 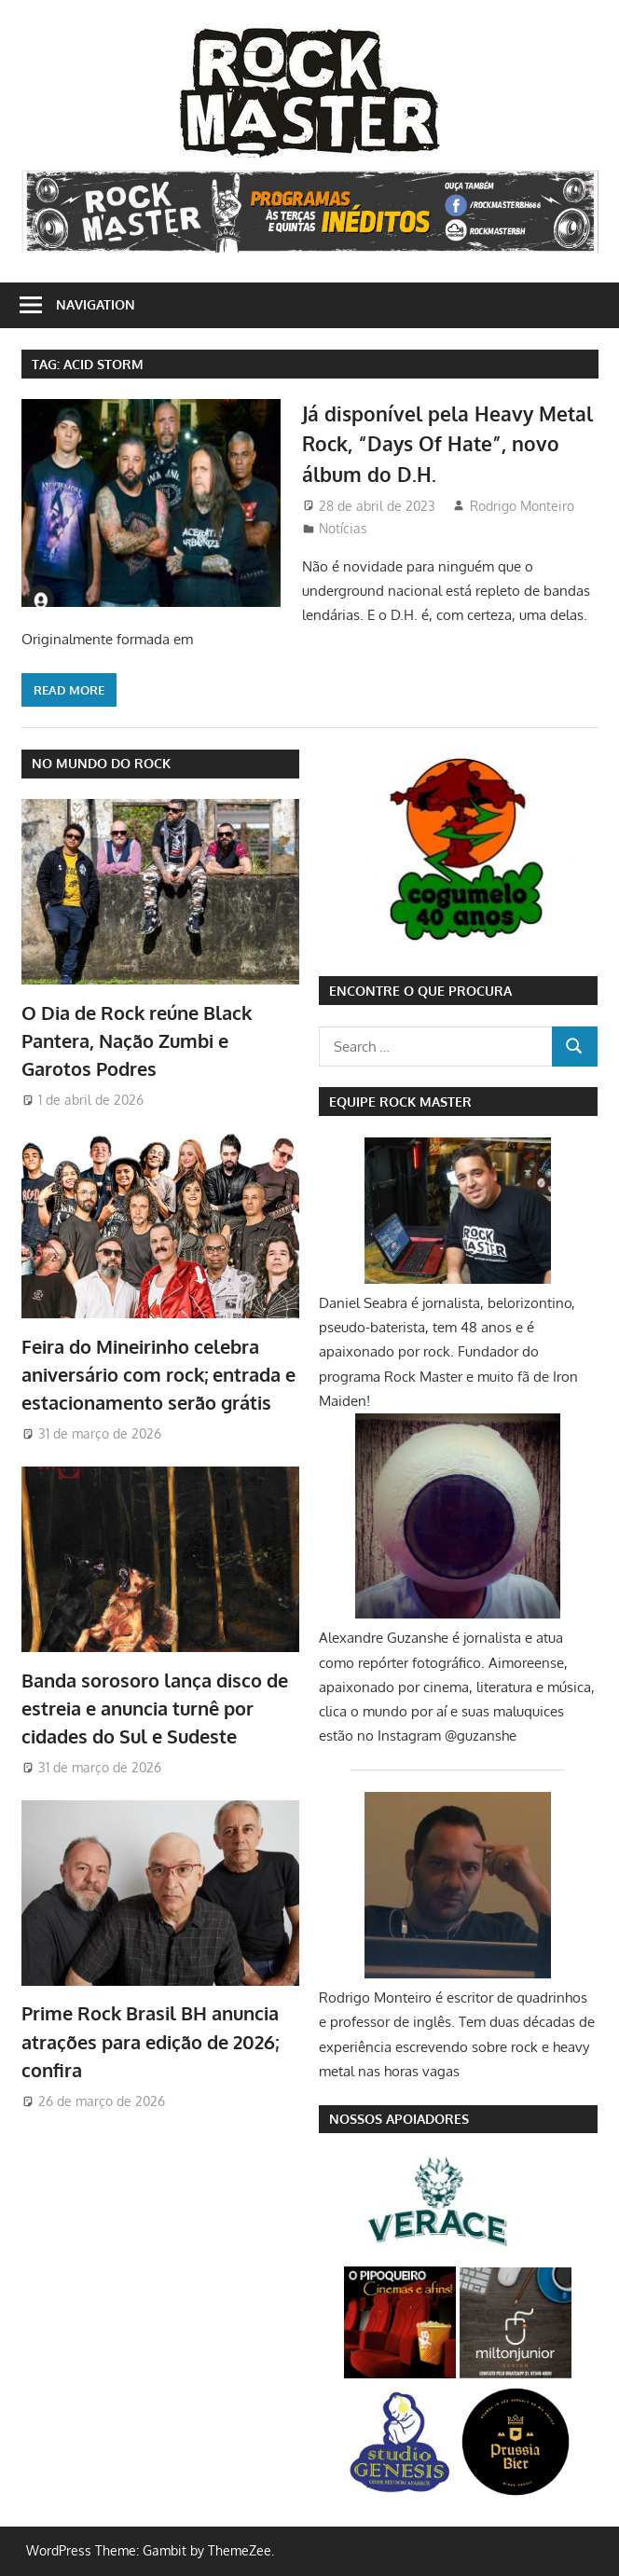 What do you see at coordinates (154, 1708) in the screenshot?
I see `Banda sorosoro lança disco de estreia e anuncia turnê por cidades do Sul e Sudeste` at bounding box center [154, 1708].